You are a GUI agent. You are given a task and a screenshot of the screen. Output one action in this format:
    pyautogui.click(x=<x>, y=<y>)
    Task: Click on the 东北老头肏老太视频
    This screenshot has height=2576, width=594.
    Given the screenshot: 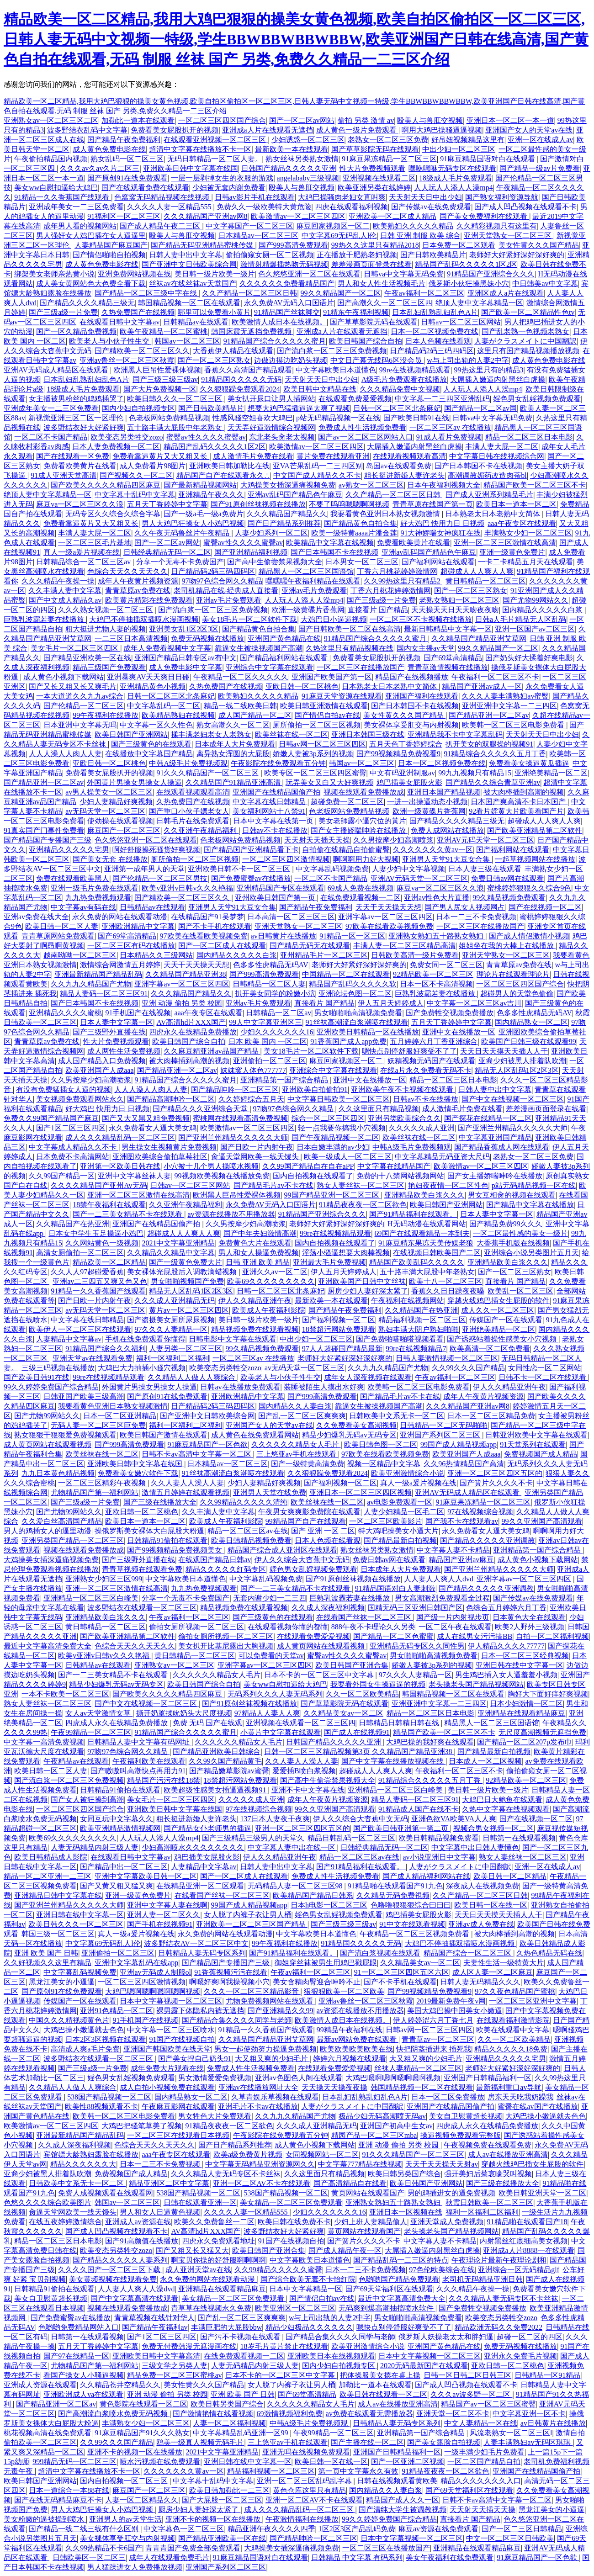 What is the action you would take?
    pyautogui.click(x=282, y=437)
    